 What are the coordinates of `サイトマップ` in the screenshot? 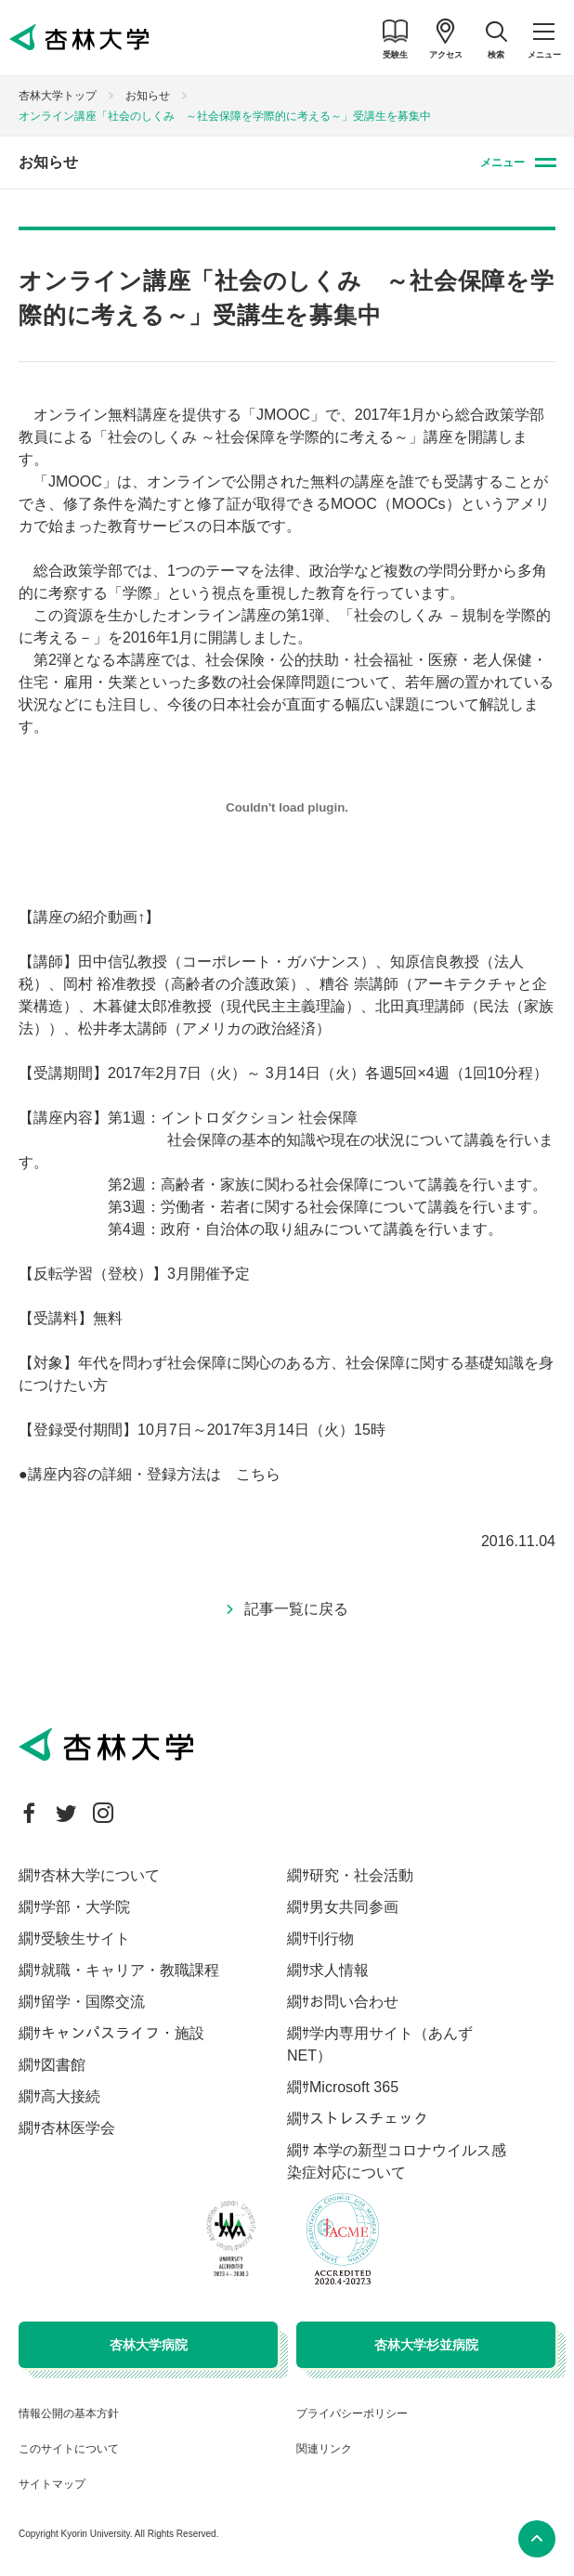 It's located at (52, 2484).